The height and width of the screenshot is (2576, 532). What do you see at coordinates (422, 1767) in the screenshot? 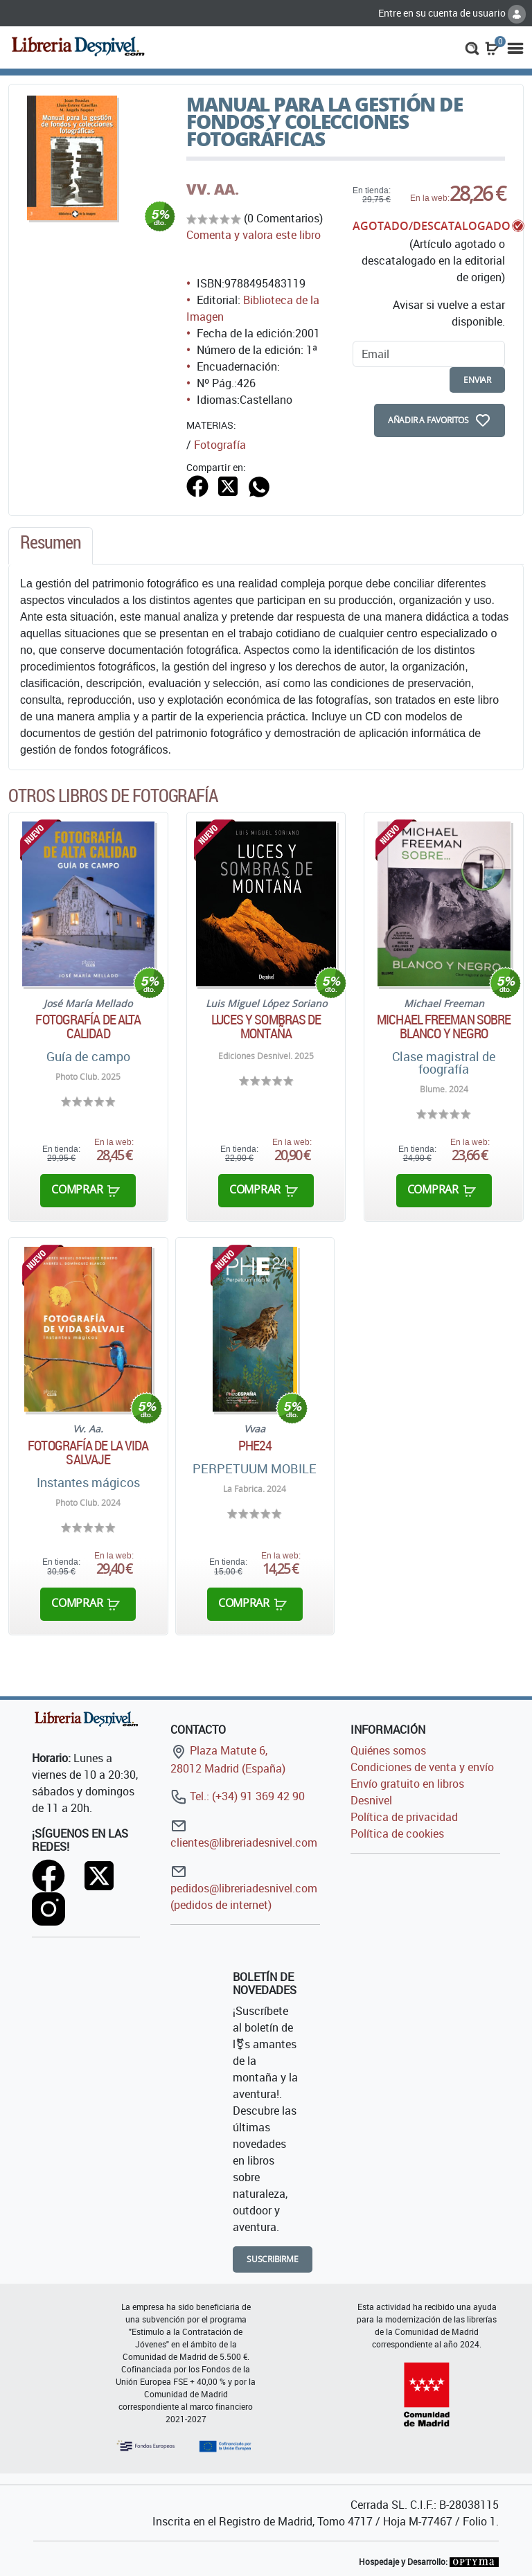
I see `Condiciones de venta y envío` at bounding box center [422, 1767].